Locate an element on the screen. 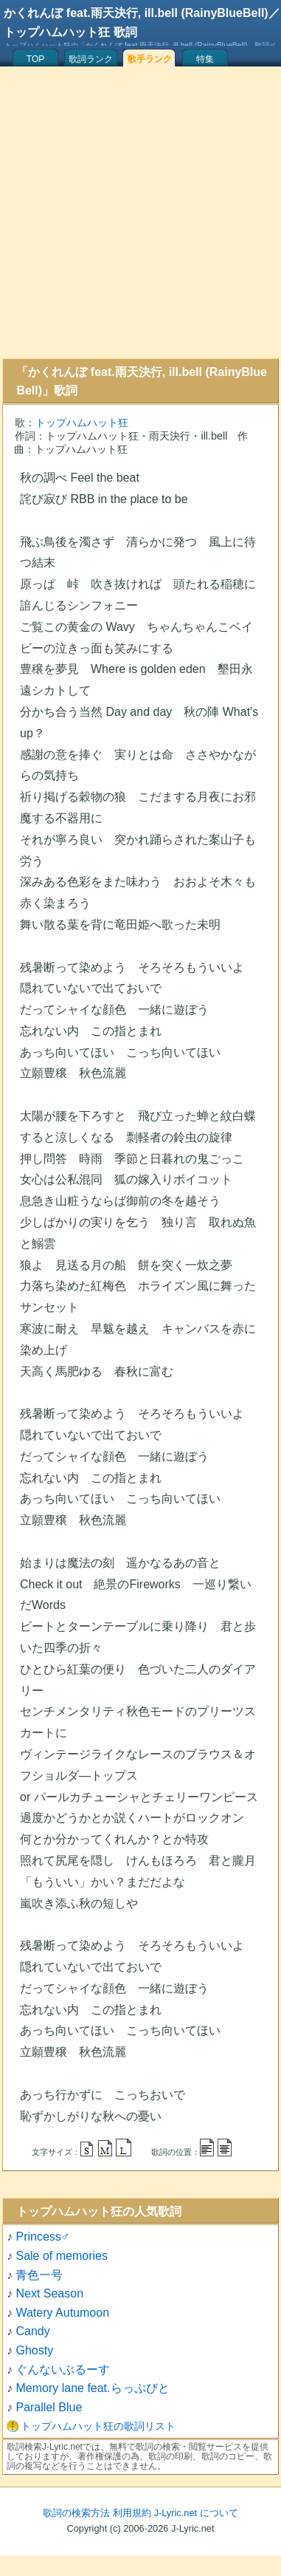 This screenshot has height=2576, width=281. Parallel Blue is located at coordinates (48, 2407).